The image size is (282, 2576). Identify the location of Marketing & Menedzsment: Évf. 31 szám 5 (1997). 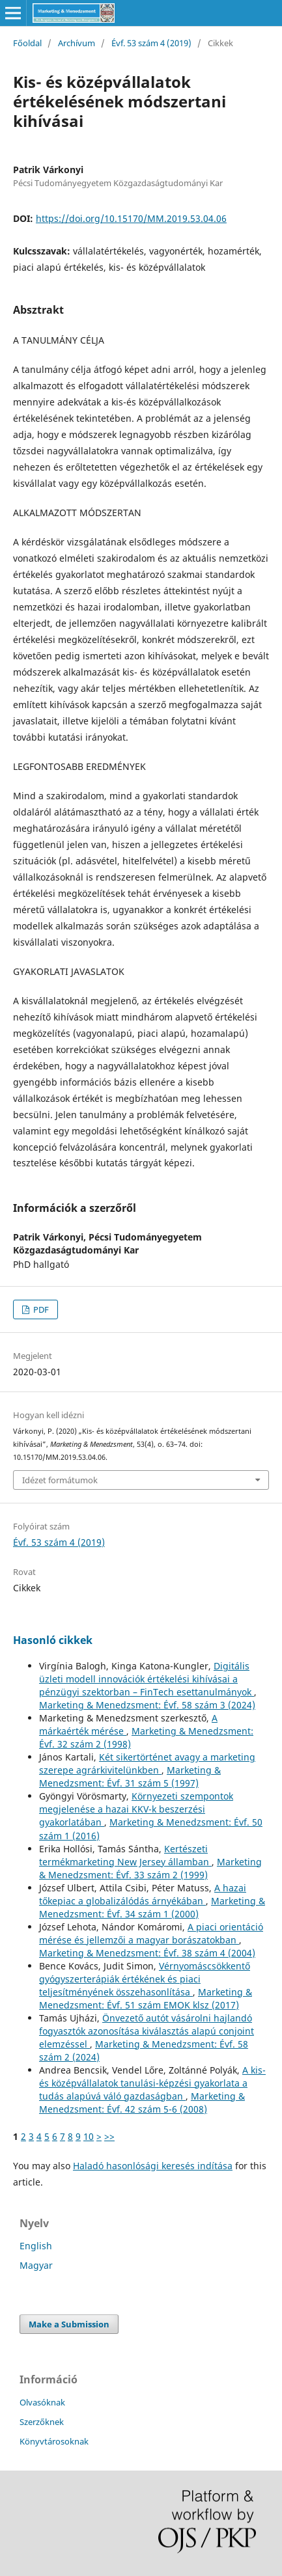
(130, 1776).